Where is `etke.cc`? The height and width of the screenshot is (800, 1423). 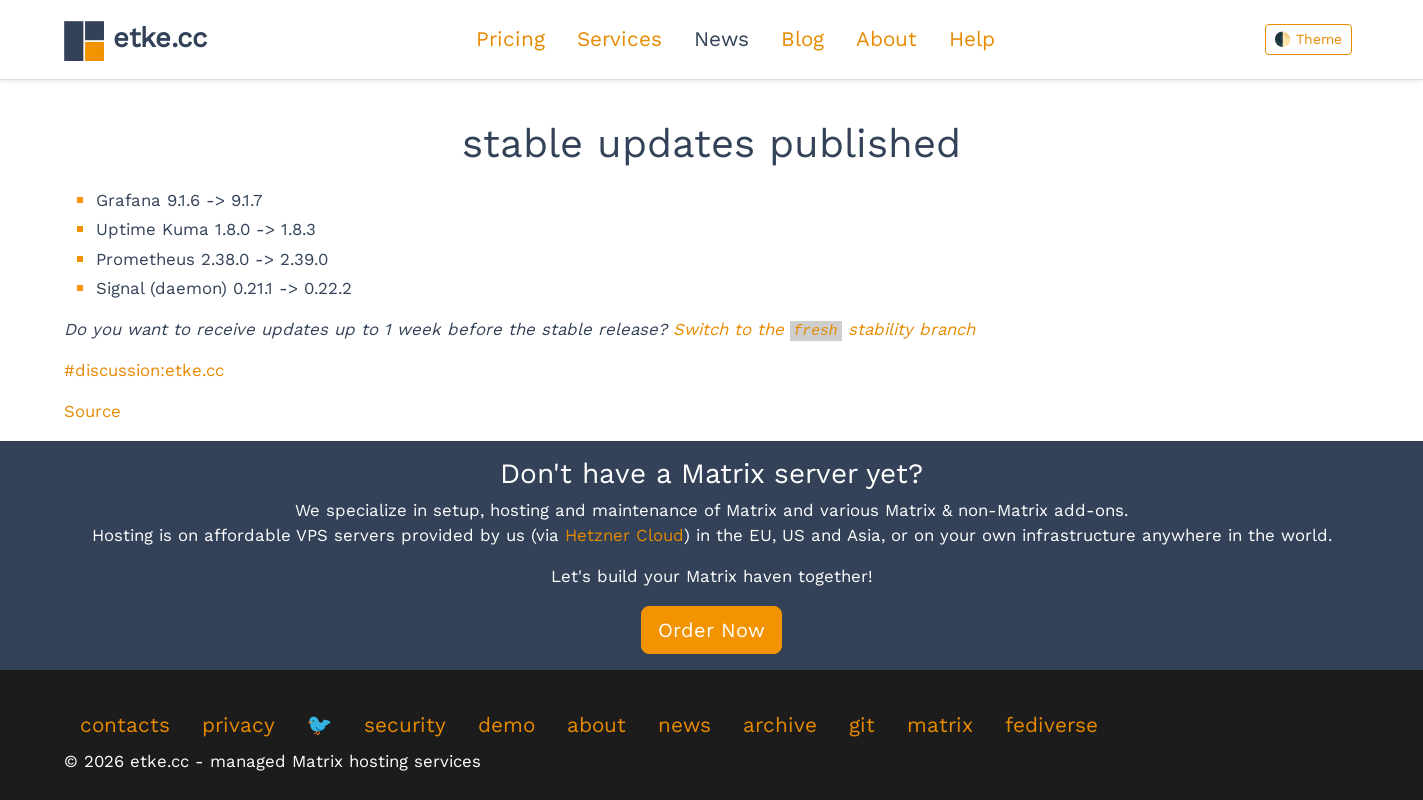 etke.cc is located at coordinates (135, 40).